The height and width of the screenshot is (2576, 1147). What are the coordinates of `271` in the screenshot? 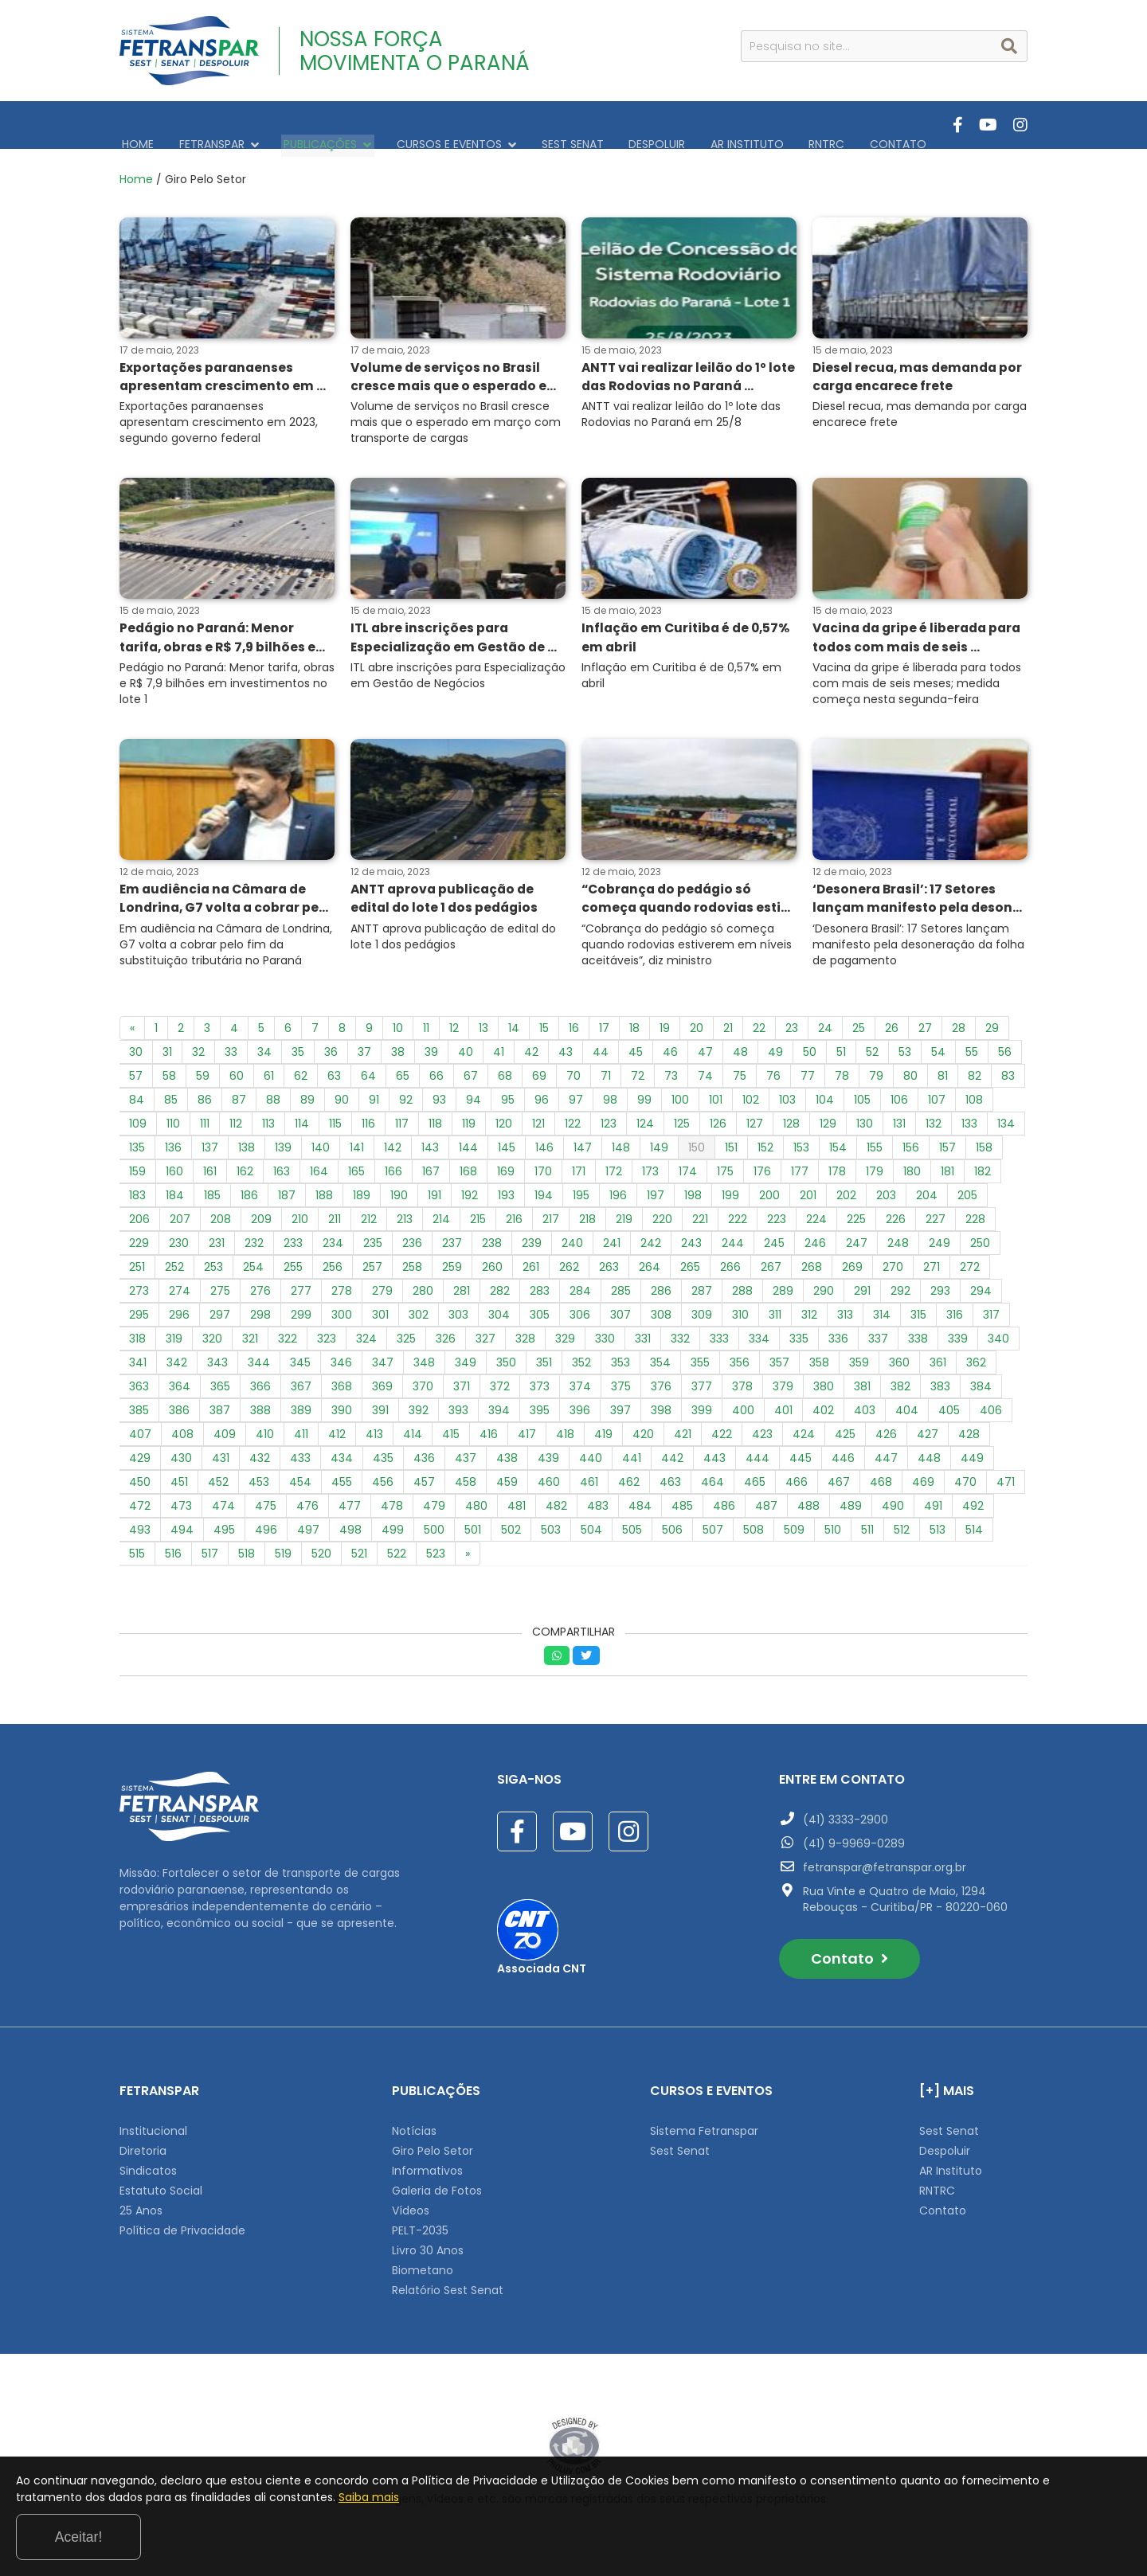 It's located at (931, 1264).